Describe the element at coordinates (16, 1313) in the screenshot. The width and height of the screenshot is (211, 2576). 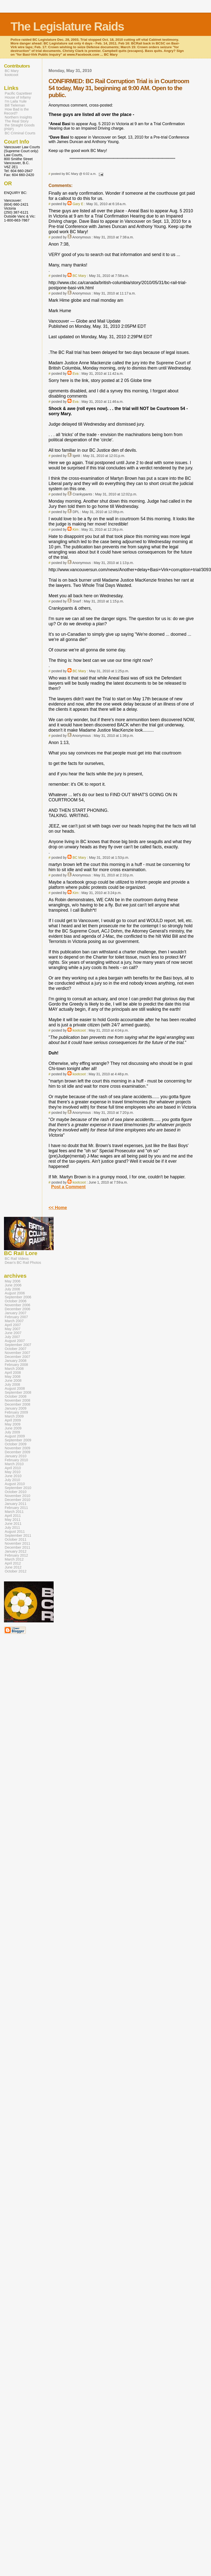
I see `January 2007` at that location.